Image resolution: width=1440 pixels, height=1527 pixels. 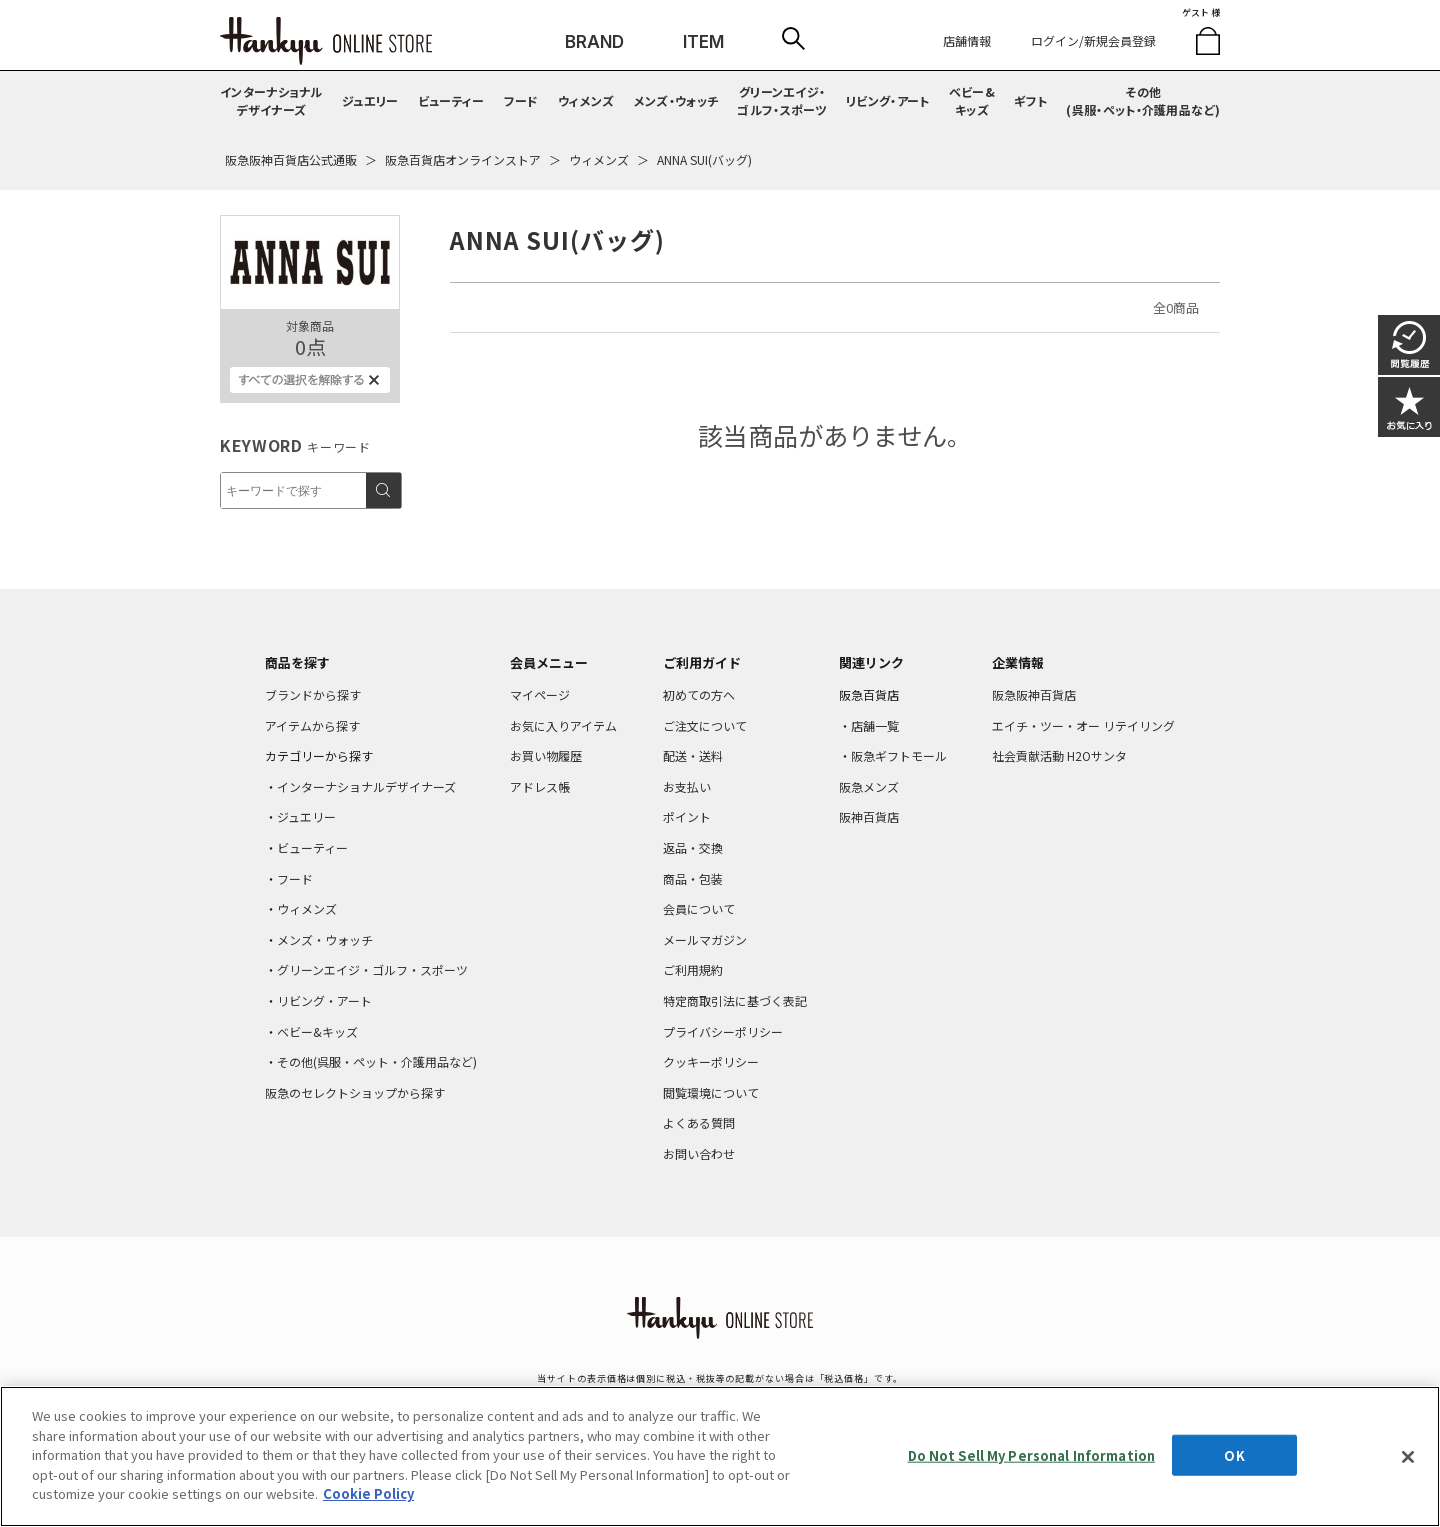 I want to click on 会員について, so click(x=699, y=908).